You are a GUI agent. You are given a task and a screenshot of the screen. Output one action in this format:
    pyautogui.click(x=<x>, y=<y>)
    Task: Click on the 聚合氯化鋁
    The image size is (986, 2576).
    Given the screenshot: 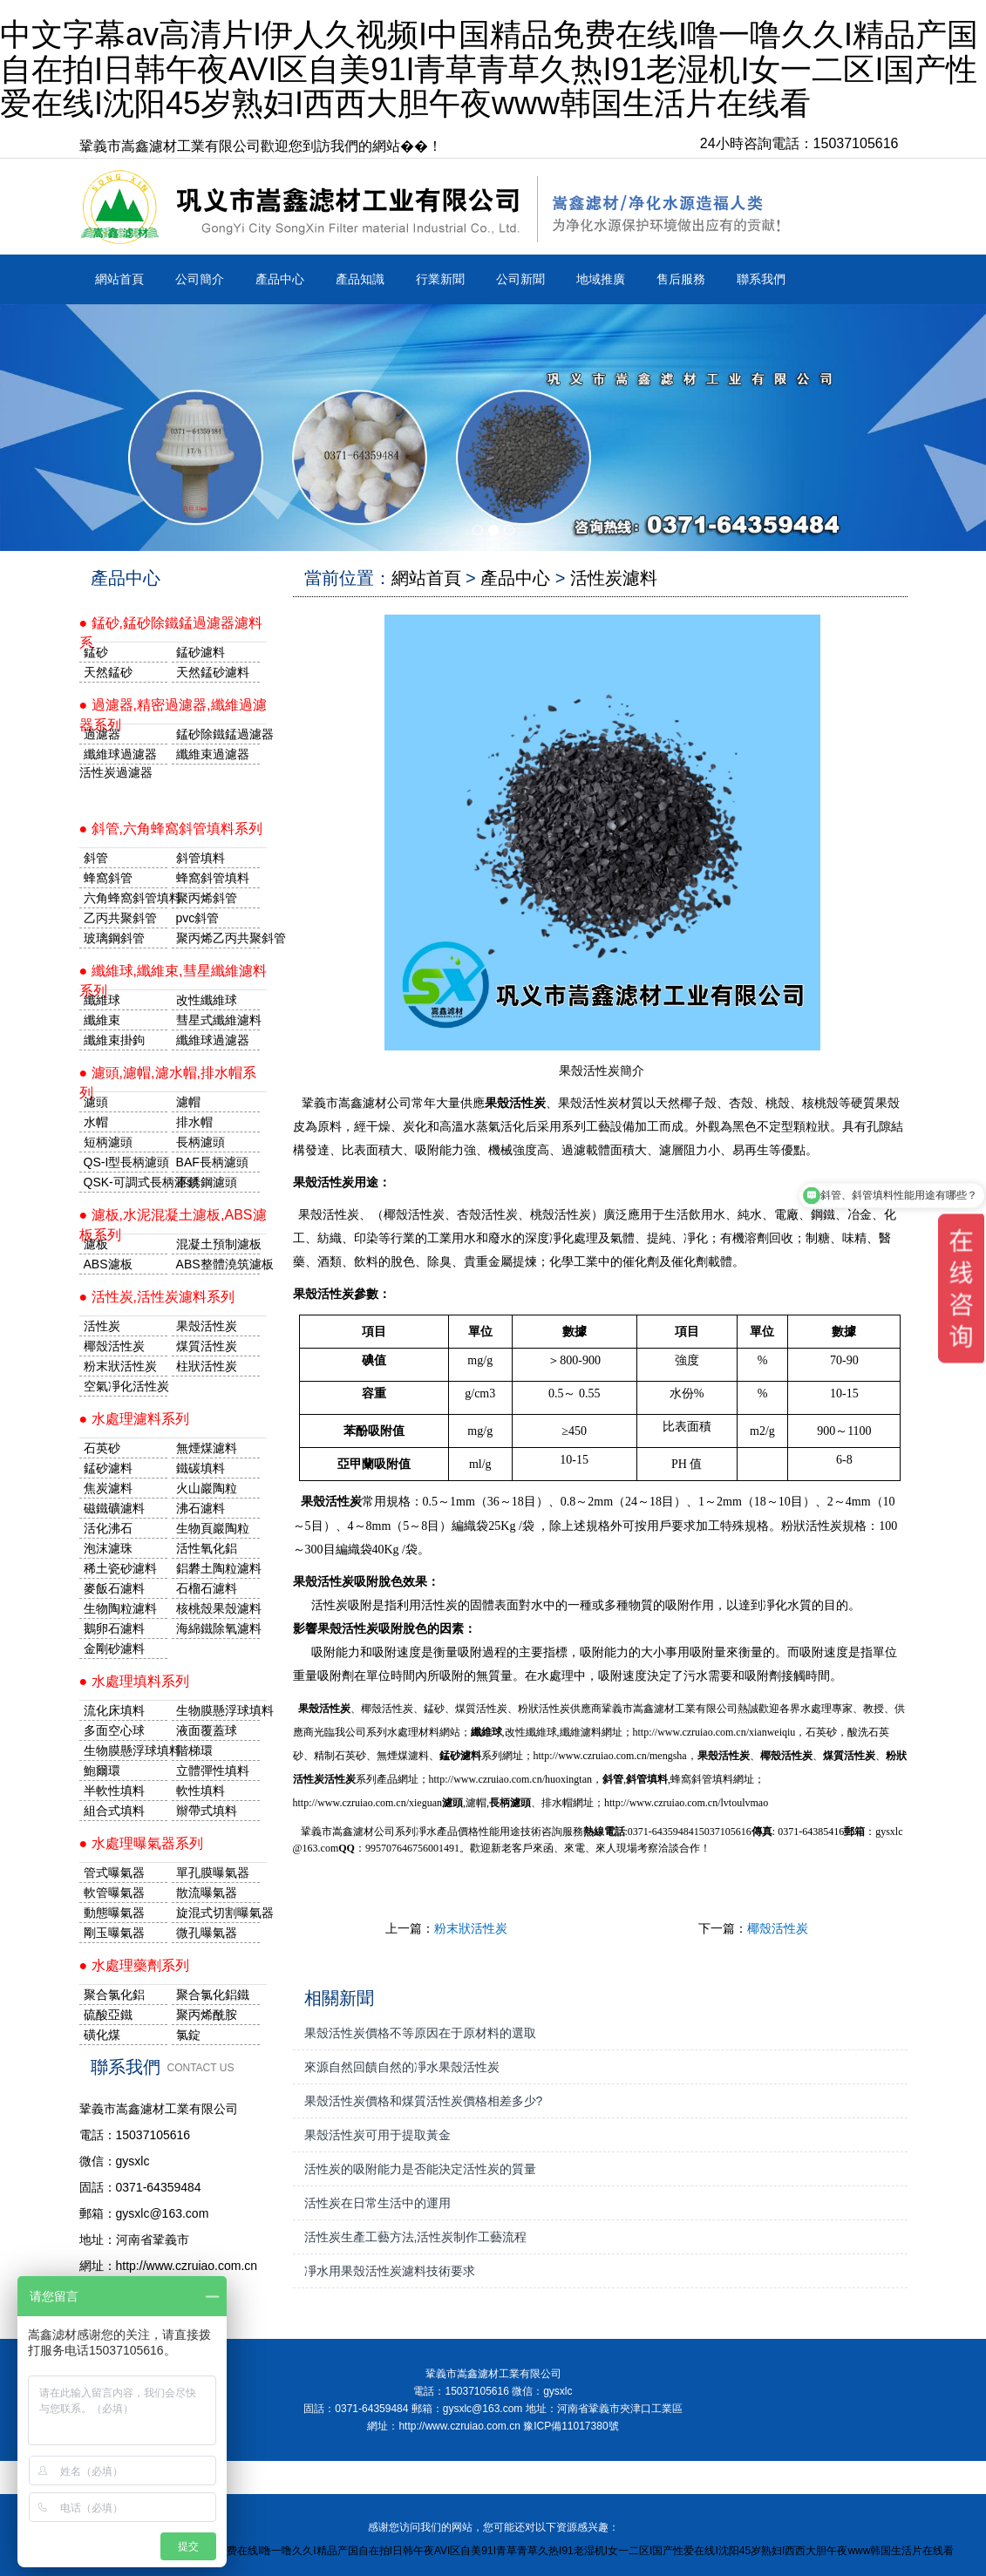 What is the action you would take?
    pyautogui.click(x=114, y=1995)
    